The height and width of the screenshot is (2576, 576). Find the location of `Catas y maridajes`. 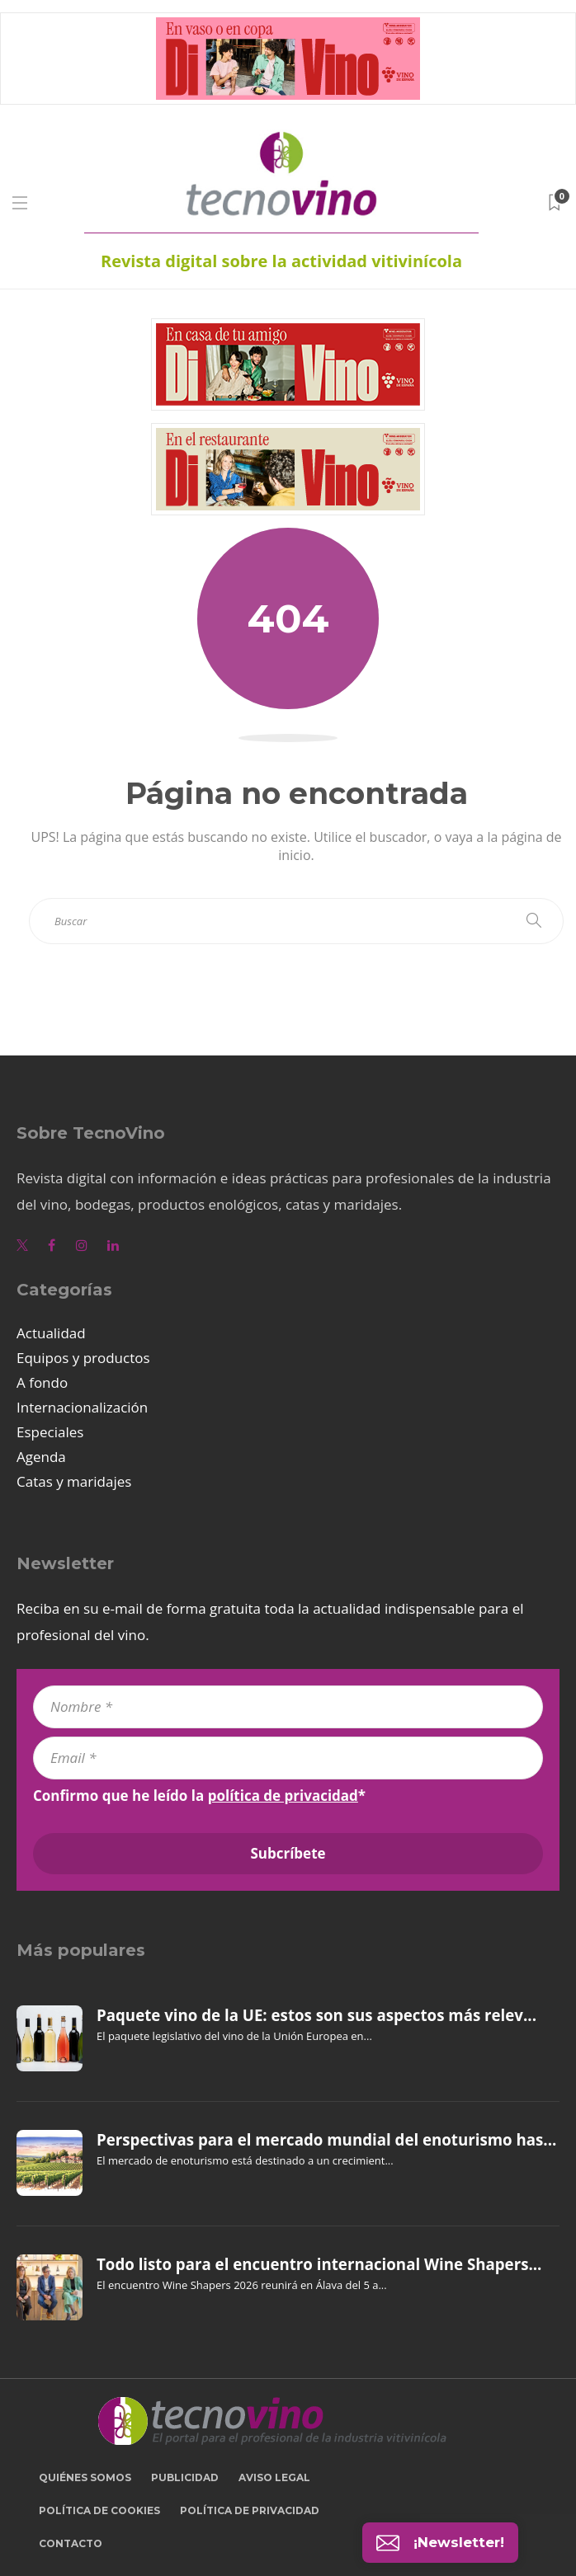

Catas y maridajes is located at coordinates (74, 1481).